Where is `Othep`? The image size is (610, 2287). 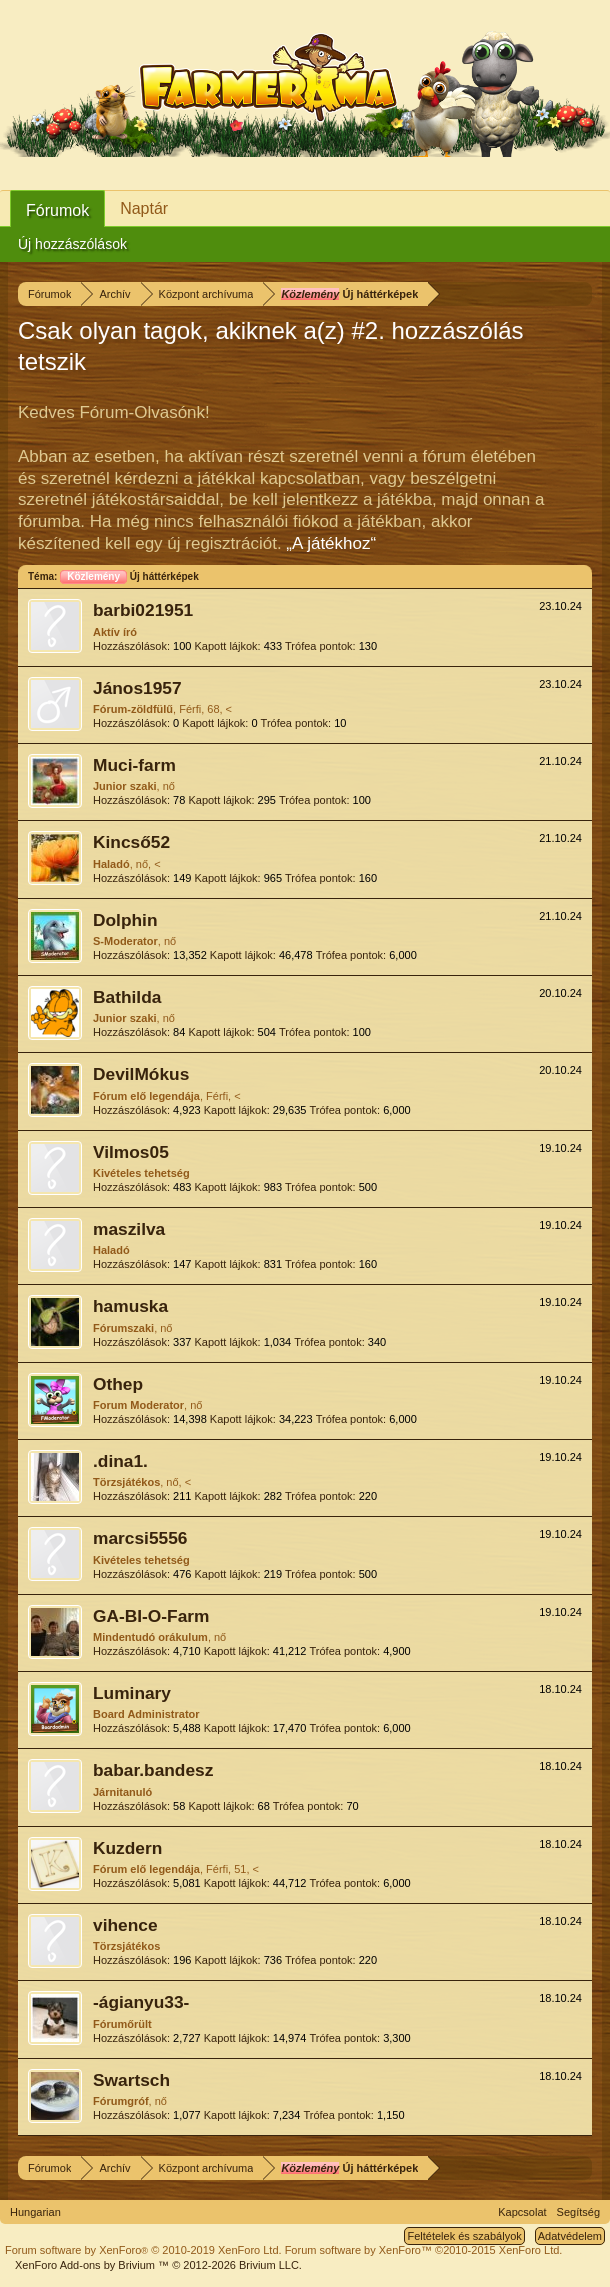 Othep is located at coordinates (118, 1384).